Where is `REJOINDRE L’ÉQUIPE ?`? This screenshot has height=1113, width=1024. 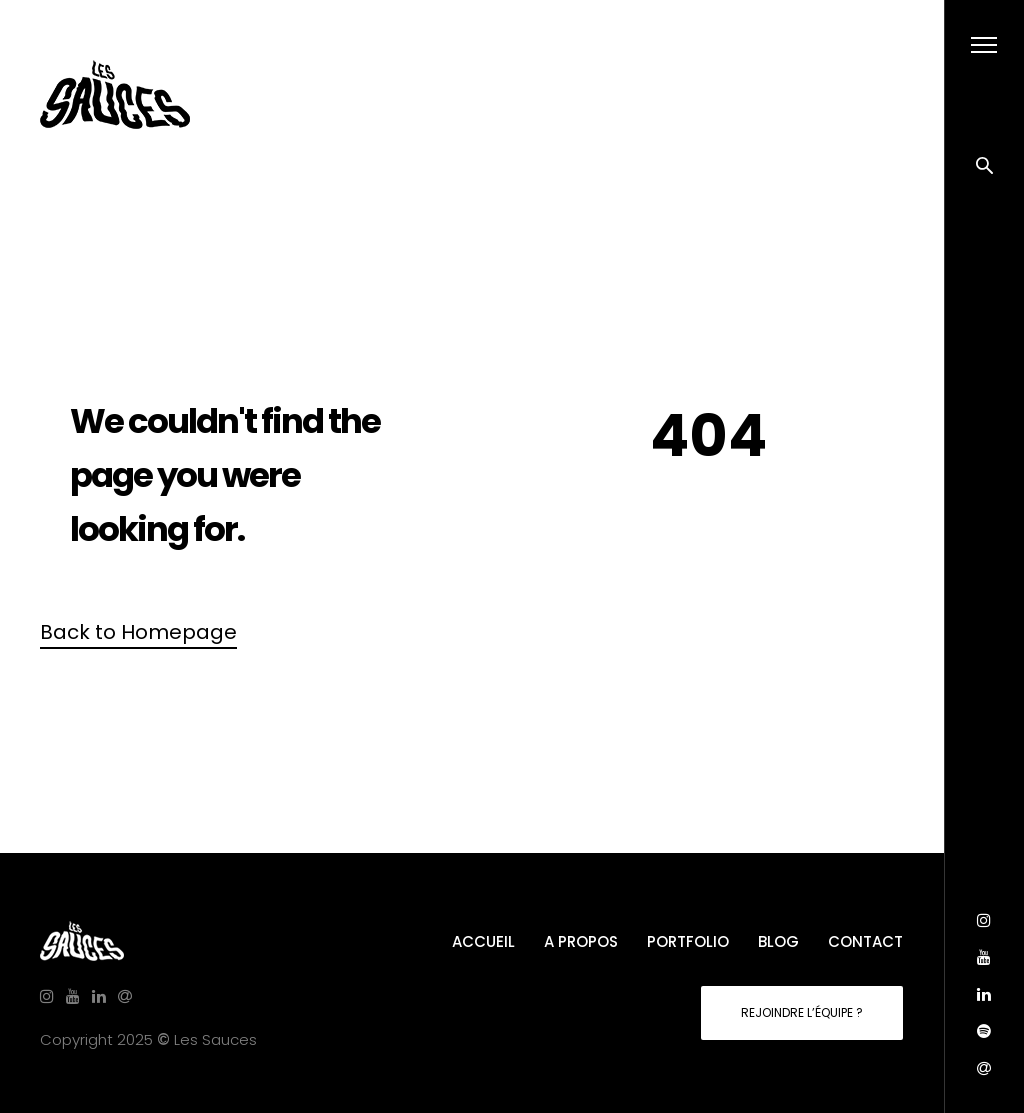 REJOINDRE L’ÉQUIPE ? is located at coordinates (802, 1012).